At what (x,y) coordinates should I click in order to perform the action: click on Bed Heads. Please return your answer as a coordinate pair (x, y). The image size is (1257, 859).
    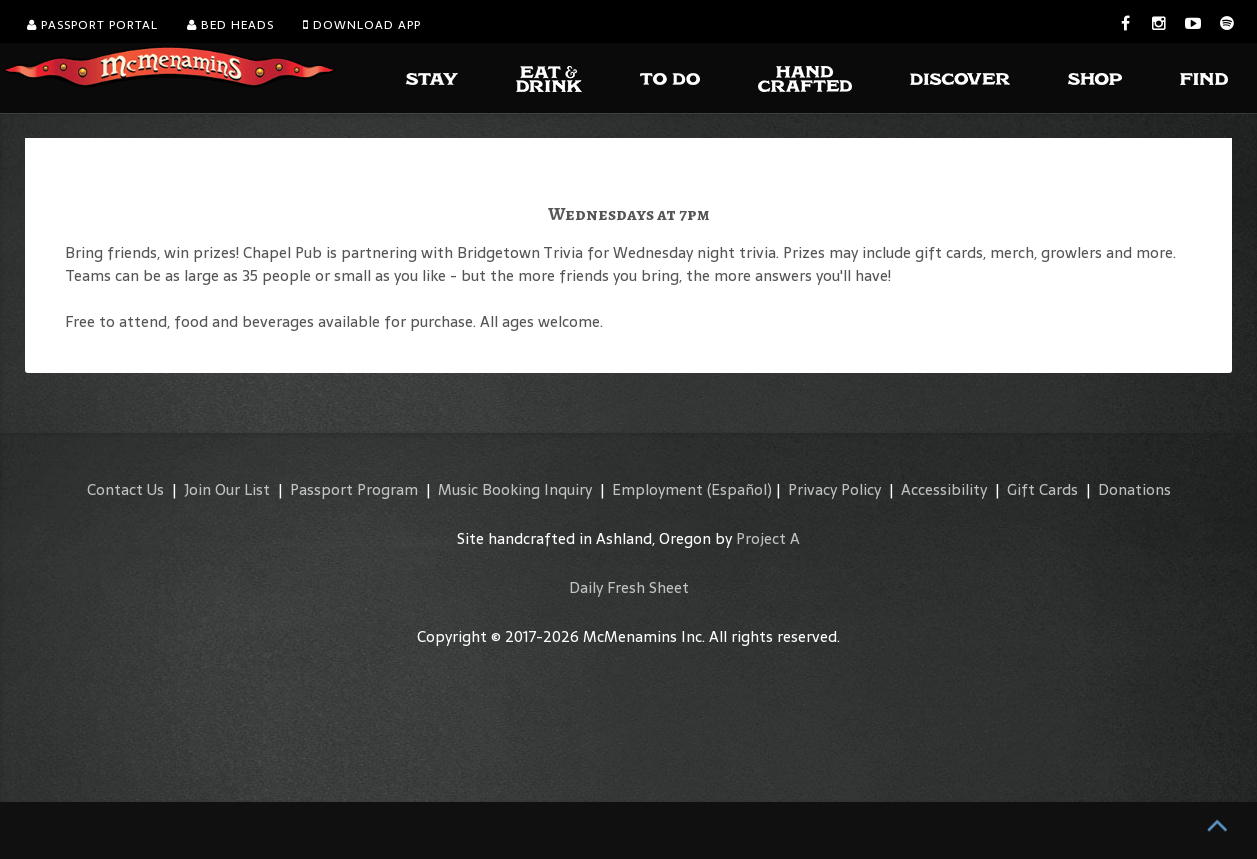
    Looking at the image, I should click on (230, 25).